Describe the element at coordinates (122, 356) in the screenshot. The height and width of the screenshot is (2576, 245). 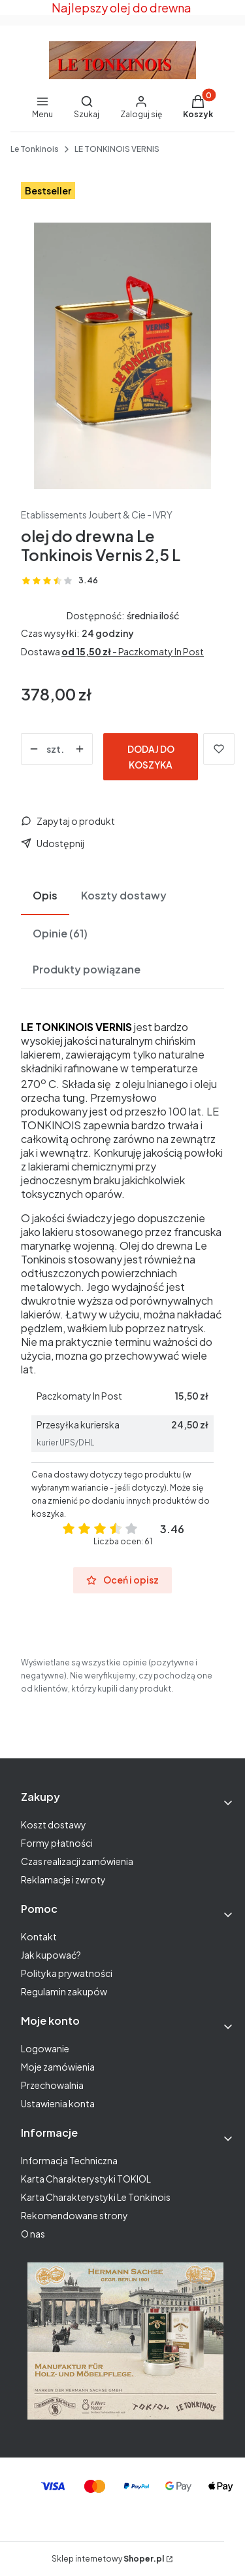
I see `[Naciśnij Enter lub spację, aby otworzyć wybrane zdjęcie w widoku pełnoekranowym.]` at that location.